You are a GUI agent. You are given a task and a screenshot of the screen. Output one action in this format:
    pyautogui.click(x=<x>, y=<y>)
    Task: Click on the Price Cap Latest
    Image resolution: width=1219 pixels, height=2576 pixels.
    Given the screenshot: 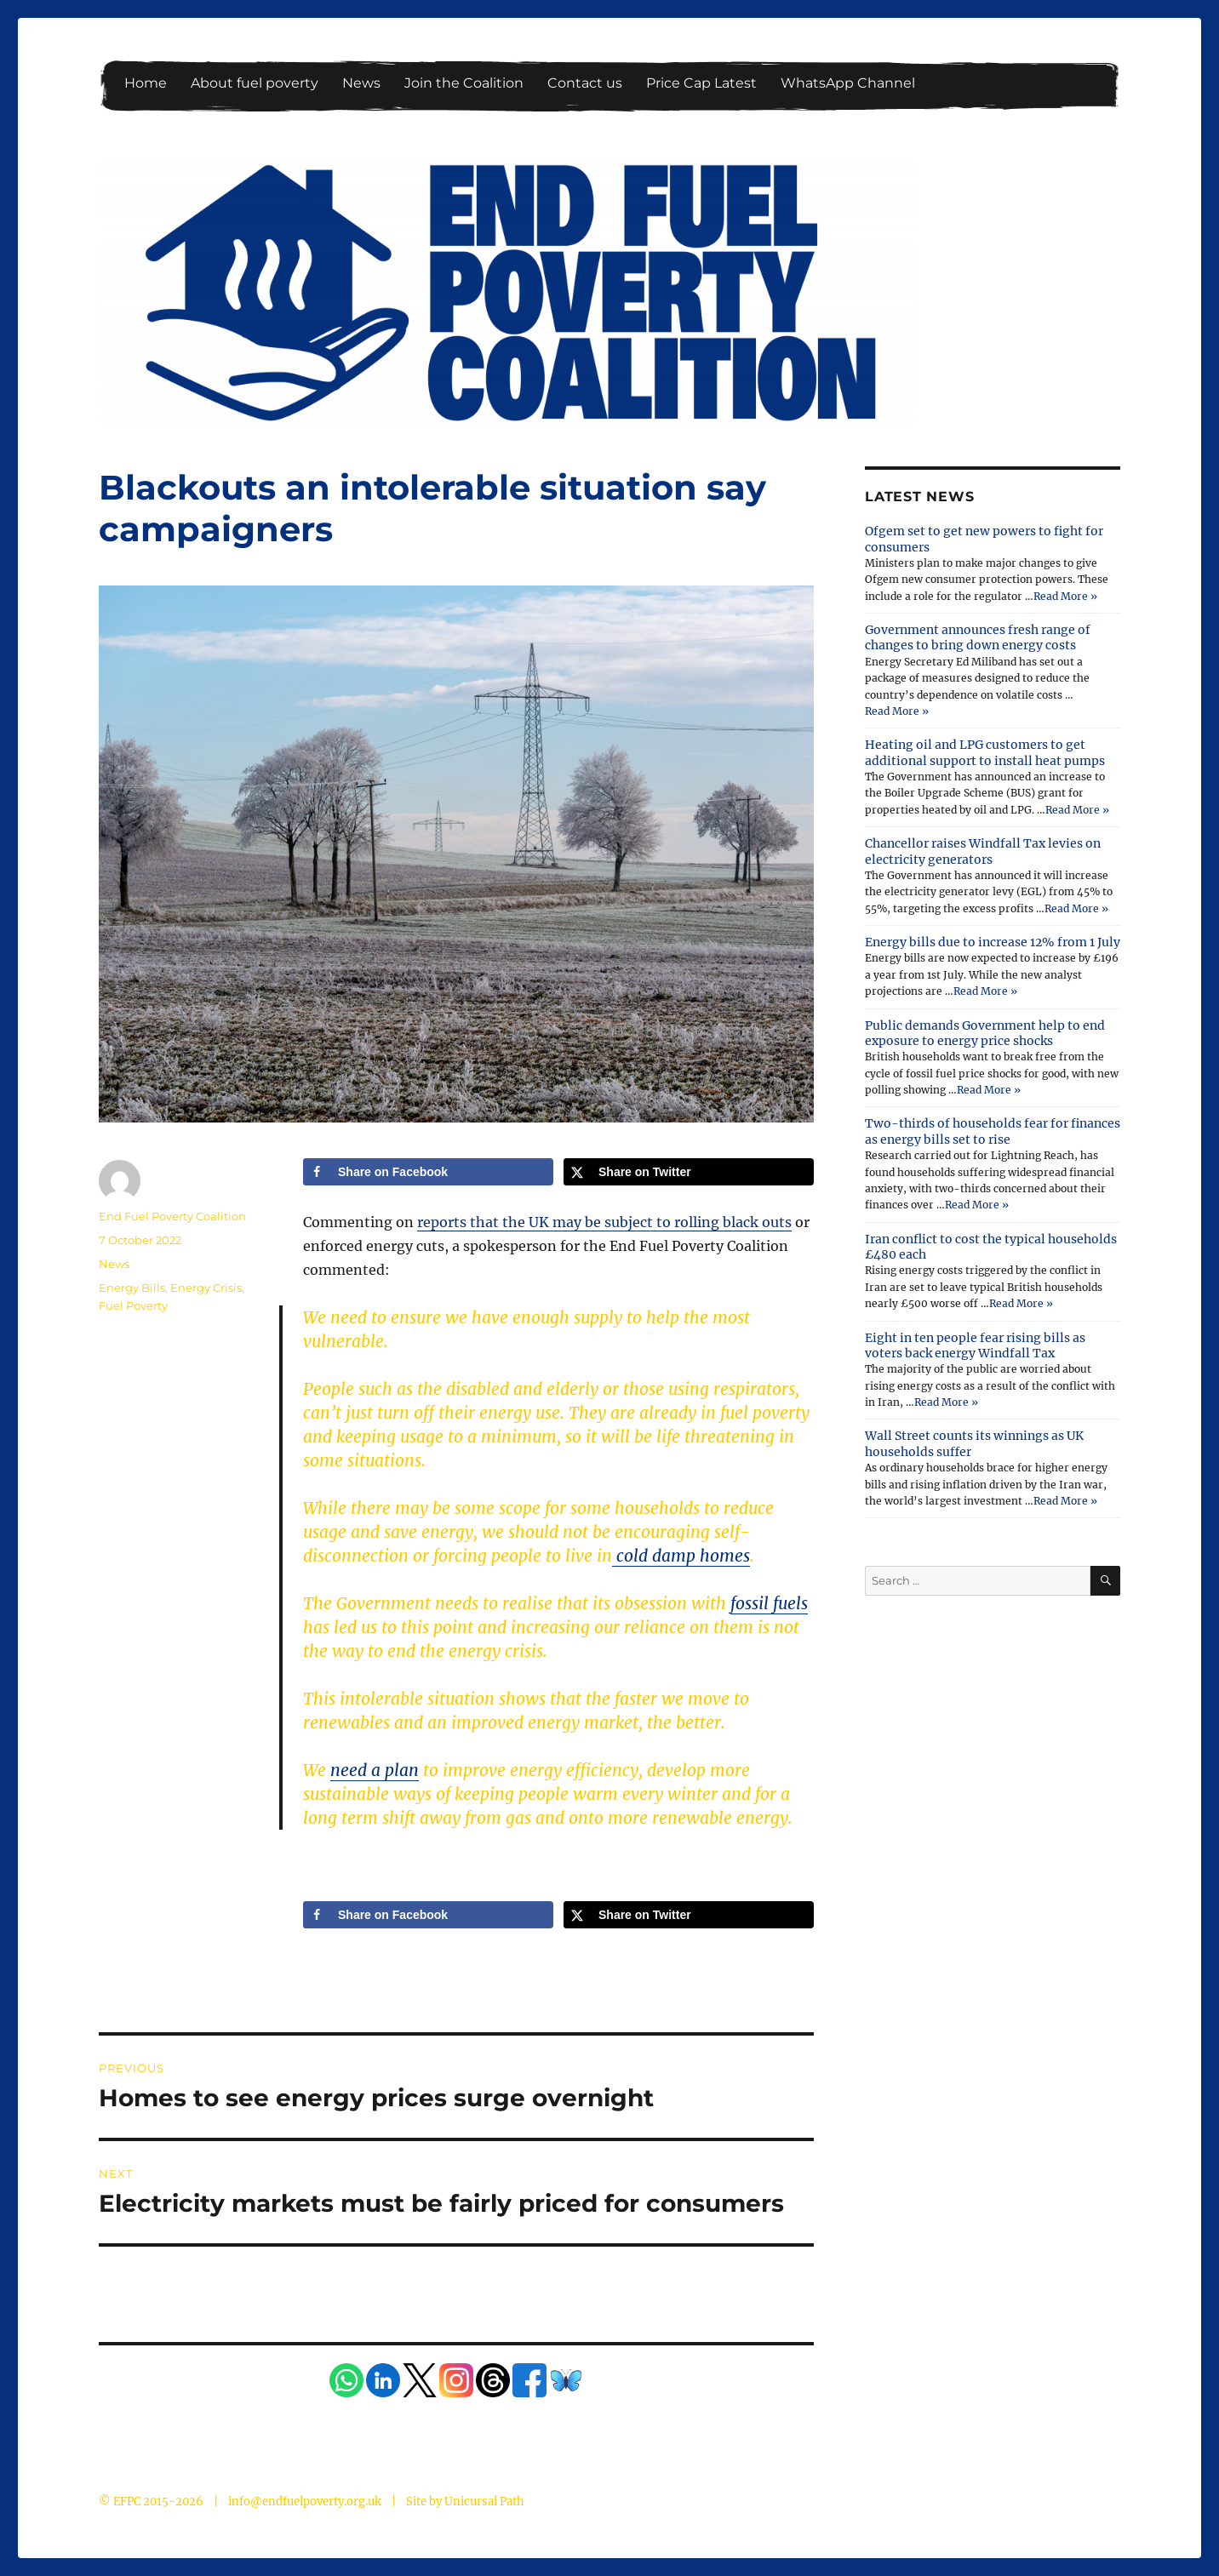 What is the action you would take?
    pyautogui.click(x=701, y=83)
    